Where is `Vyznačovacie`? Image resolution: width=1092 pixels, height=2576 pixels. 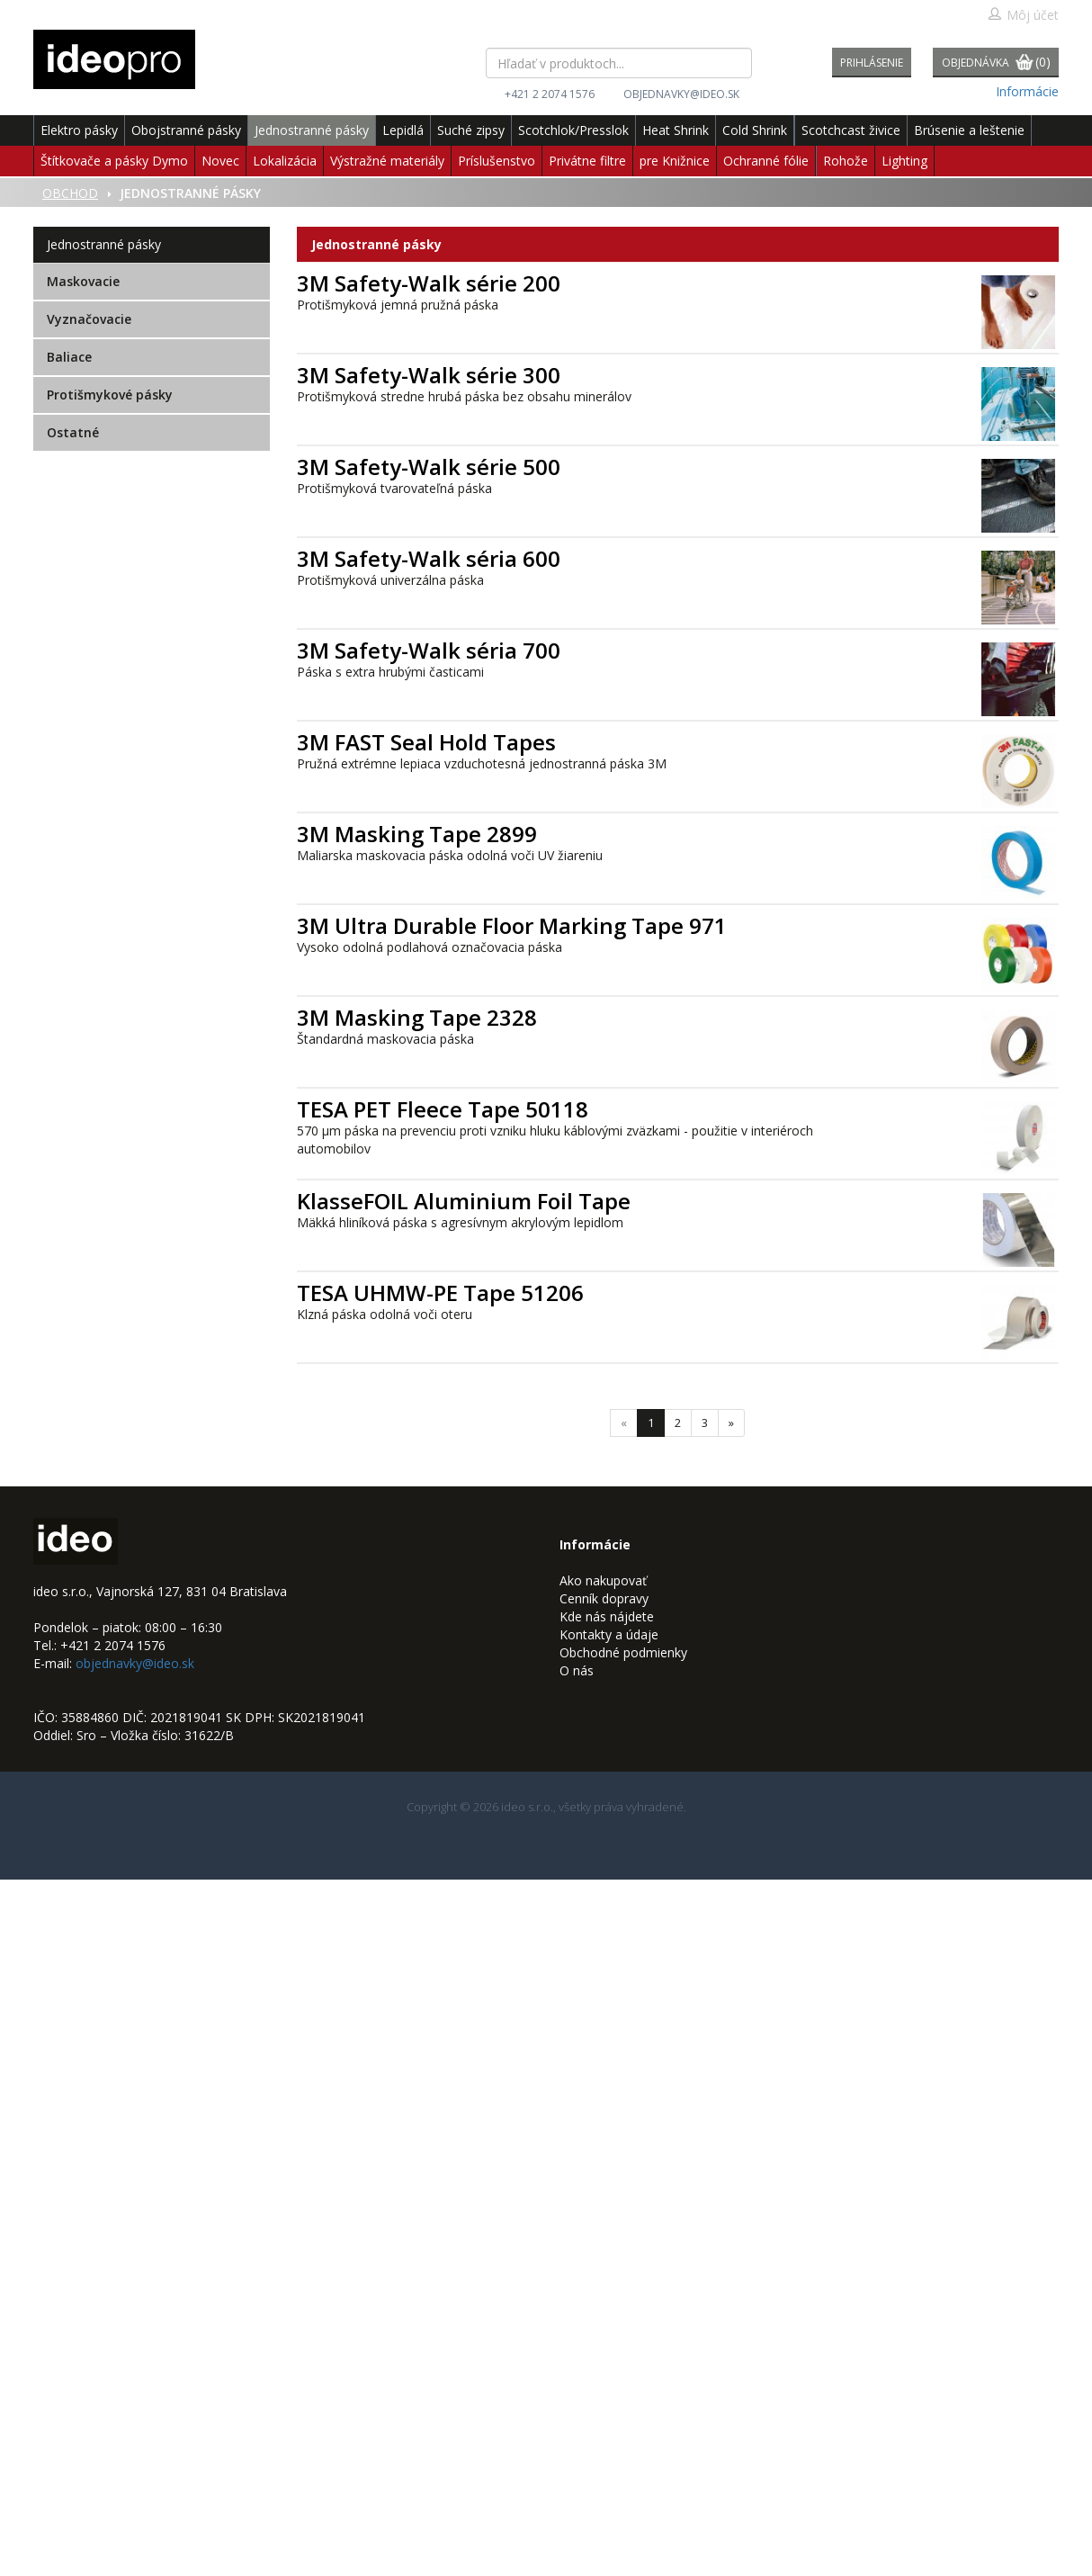 Vyznačovacie is located at coordinates (89, 319).